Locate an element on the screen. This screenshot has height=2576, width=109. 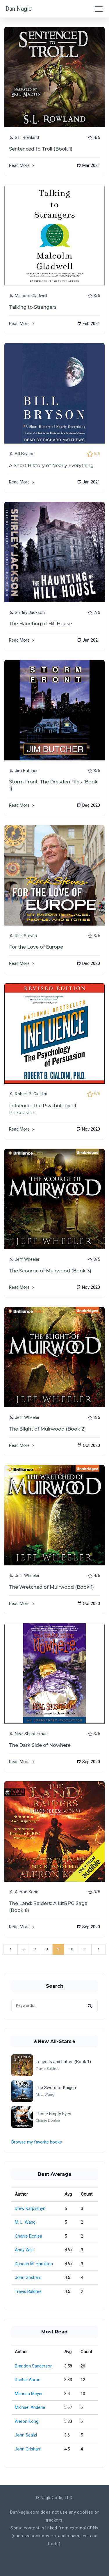
Rick Steves is located at coordinates (26, 935).